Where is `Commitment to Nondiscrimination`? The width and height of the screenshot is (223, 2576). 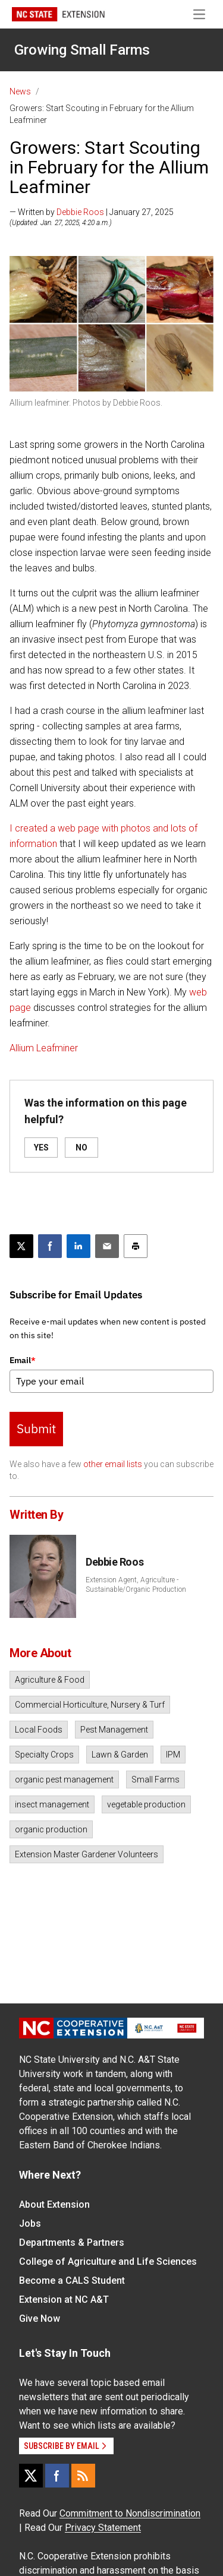 Commitment to Nondiscrimination is located at coordinates (129, 2513).